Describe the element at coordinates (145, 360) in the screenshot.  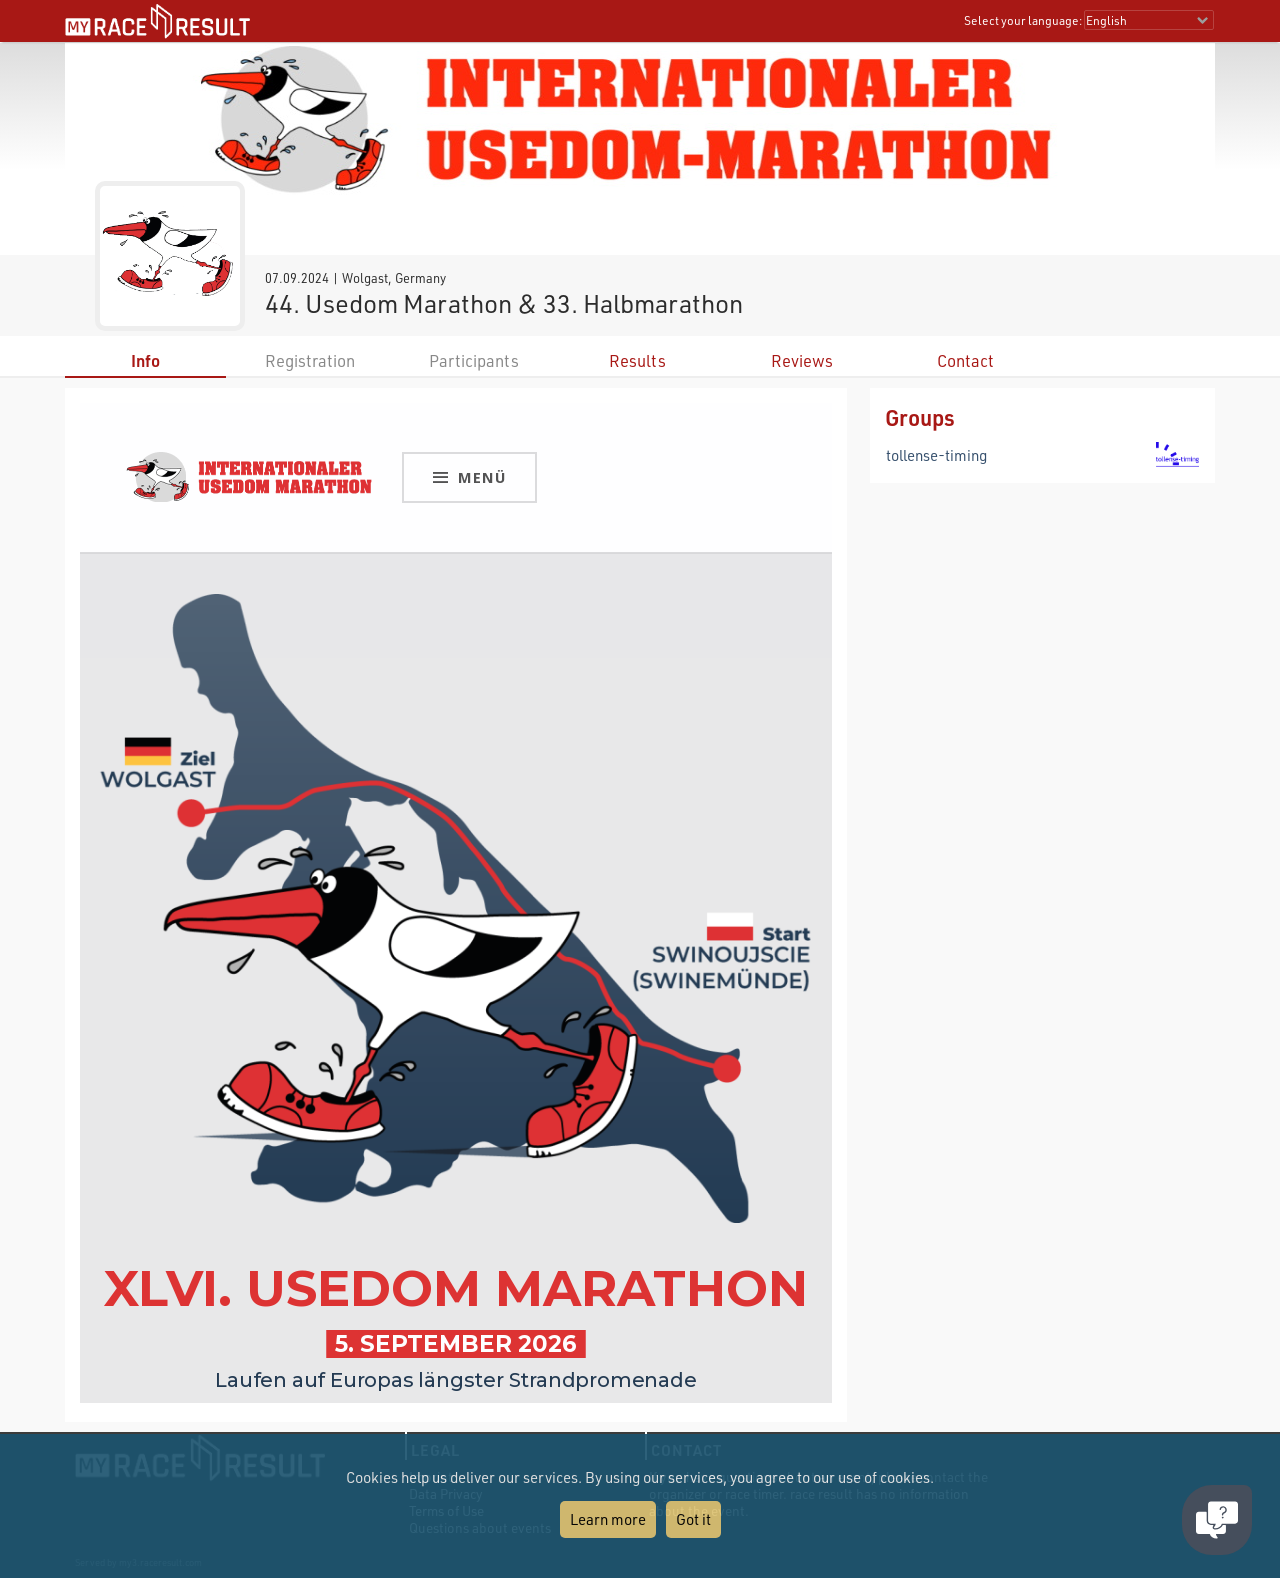
I see `Info` at that location.